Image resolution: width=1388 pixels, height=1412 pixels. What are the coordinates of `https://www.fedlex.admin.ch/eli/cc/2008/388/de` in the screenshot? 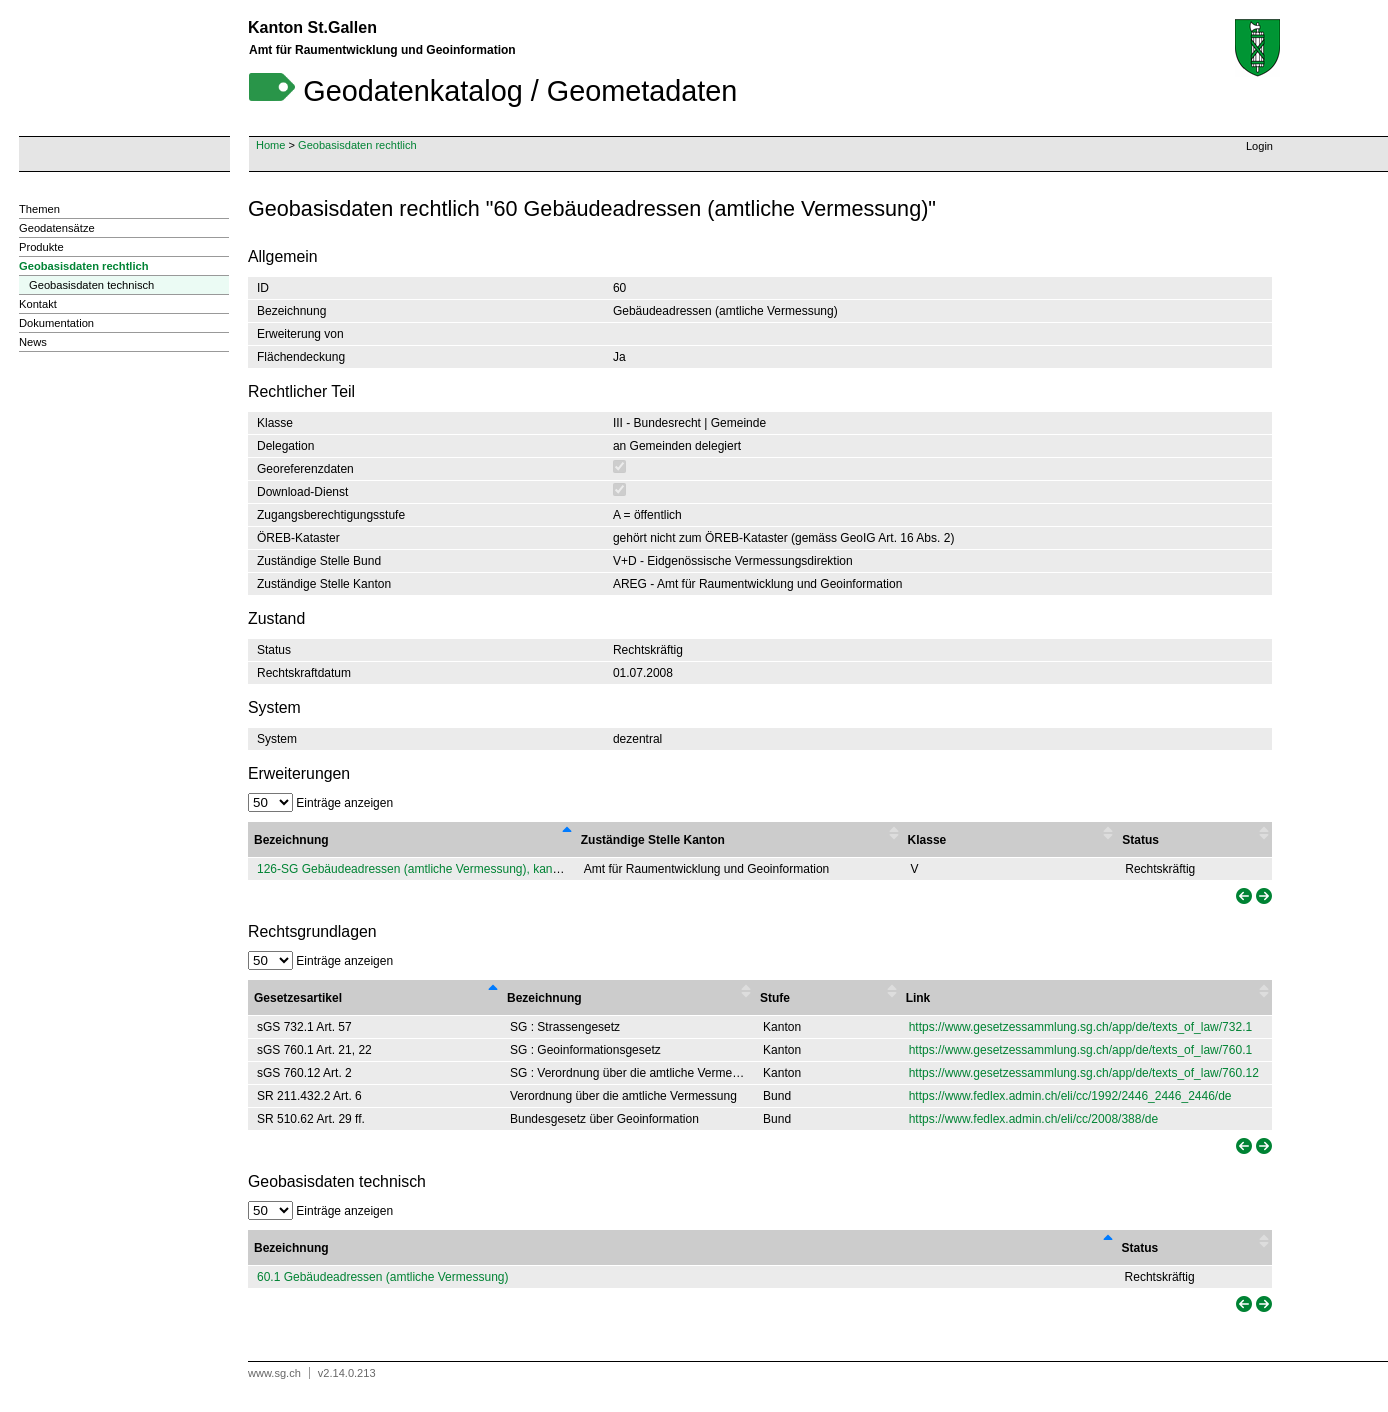 It's located at (1033, 1119).